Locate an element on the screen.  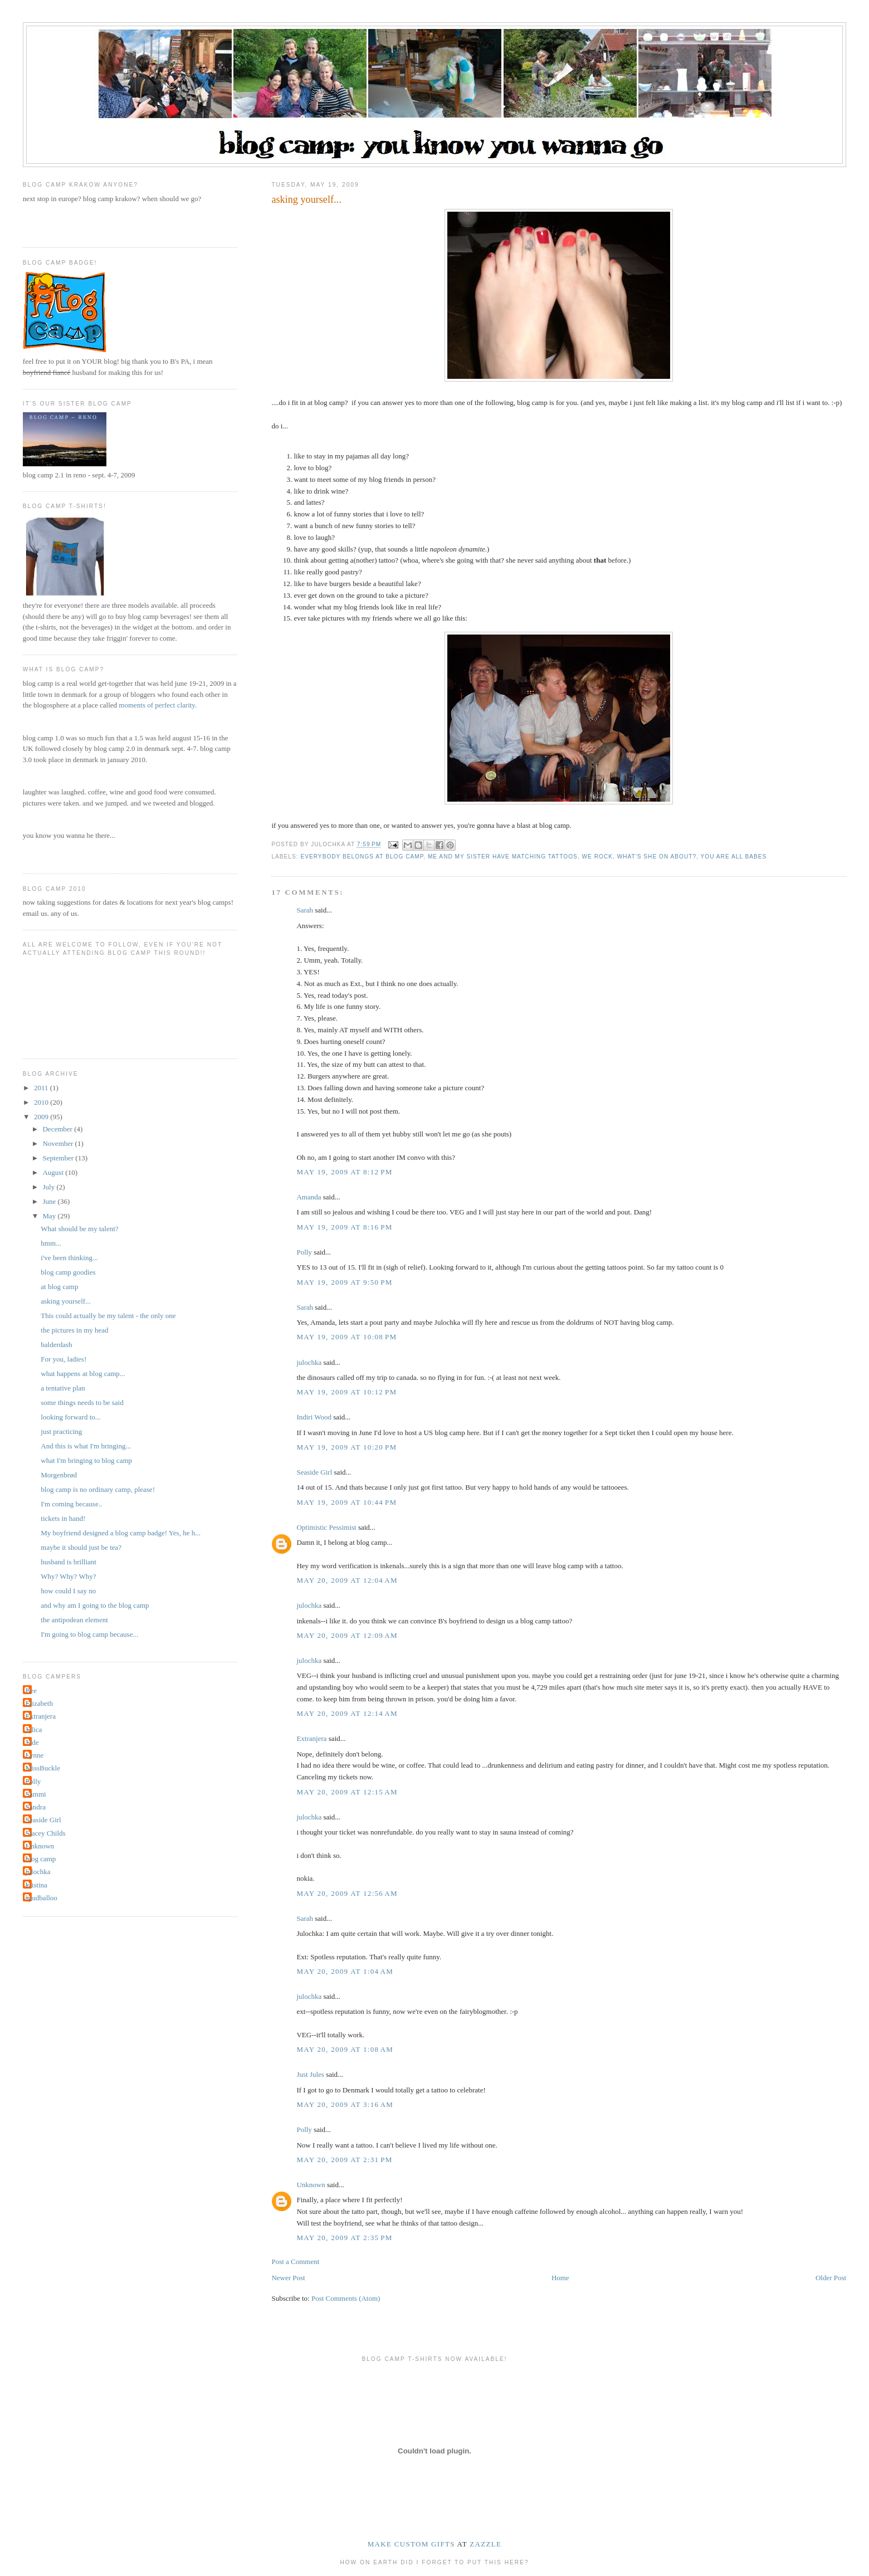
and why am I going to the blog camp is located at coordinates (95, 1605).